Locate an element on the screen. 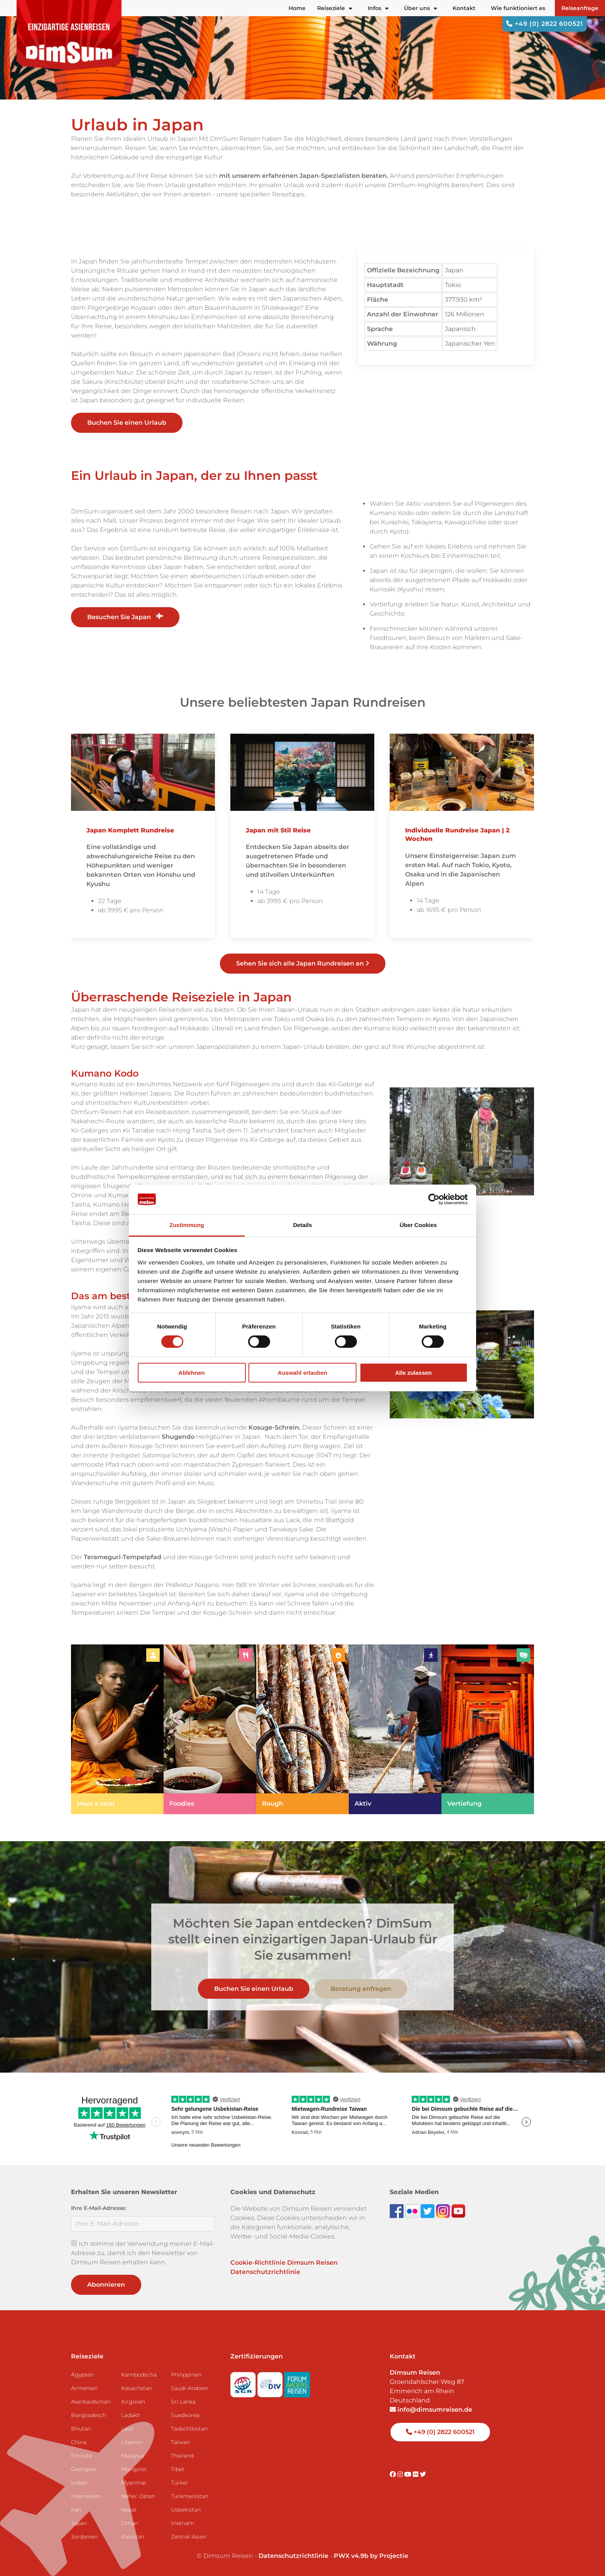 Image resolution: width=605 pixels, height=2576 pixels. +49 (0) 2822 600521 is located at coordinates (544, 23).